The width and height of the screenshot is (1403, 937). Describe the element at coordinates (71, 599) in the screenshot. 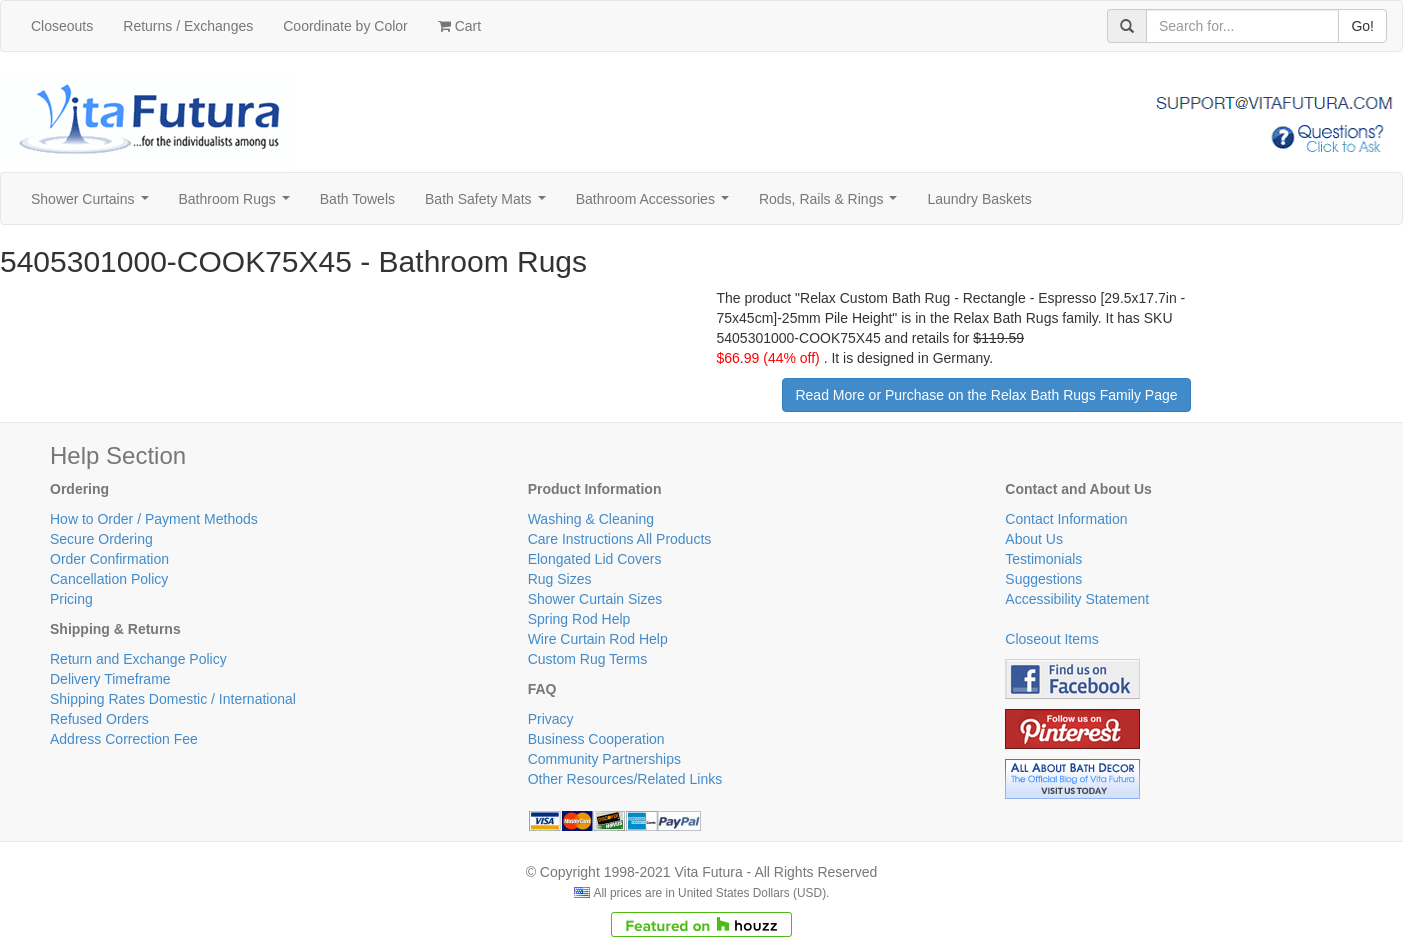

I see `Pricing` at that location.